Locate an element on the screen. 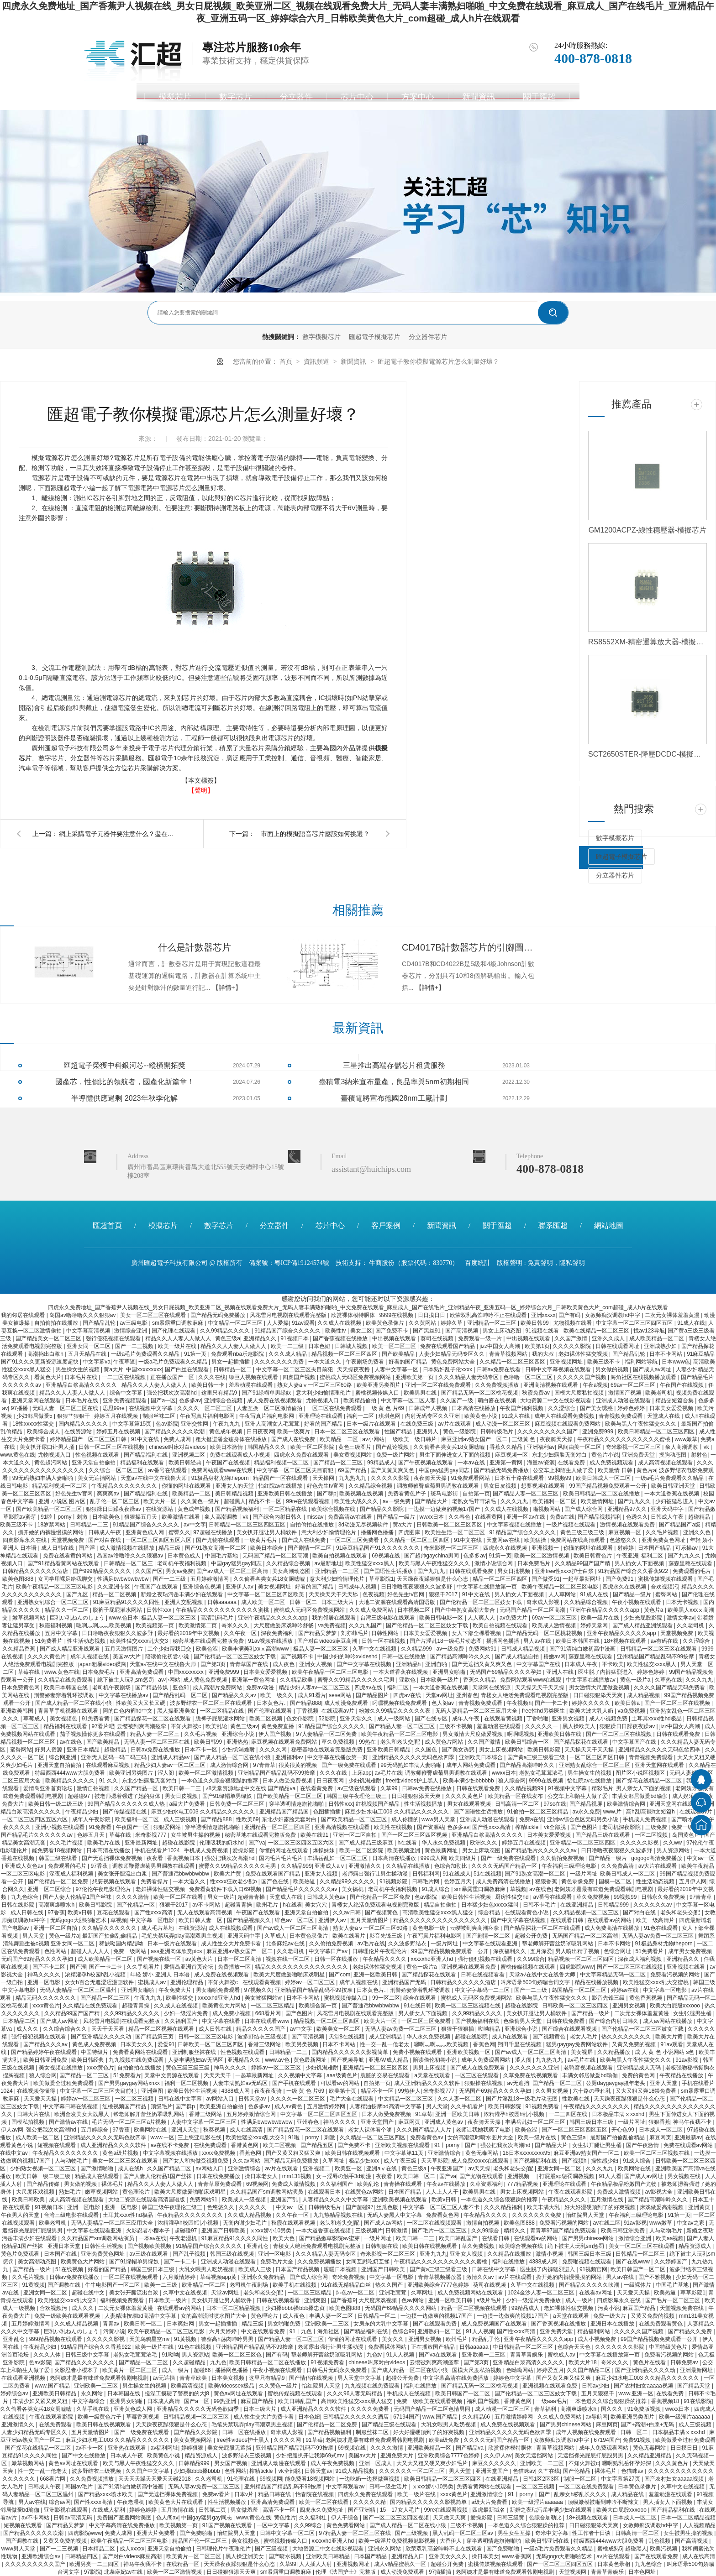 The width and height of the screenshot is (716, 2576). 午夜老湿机 is located at coordinates (183, 2238).